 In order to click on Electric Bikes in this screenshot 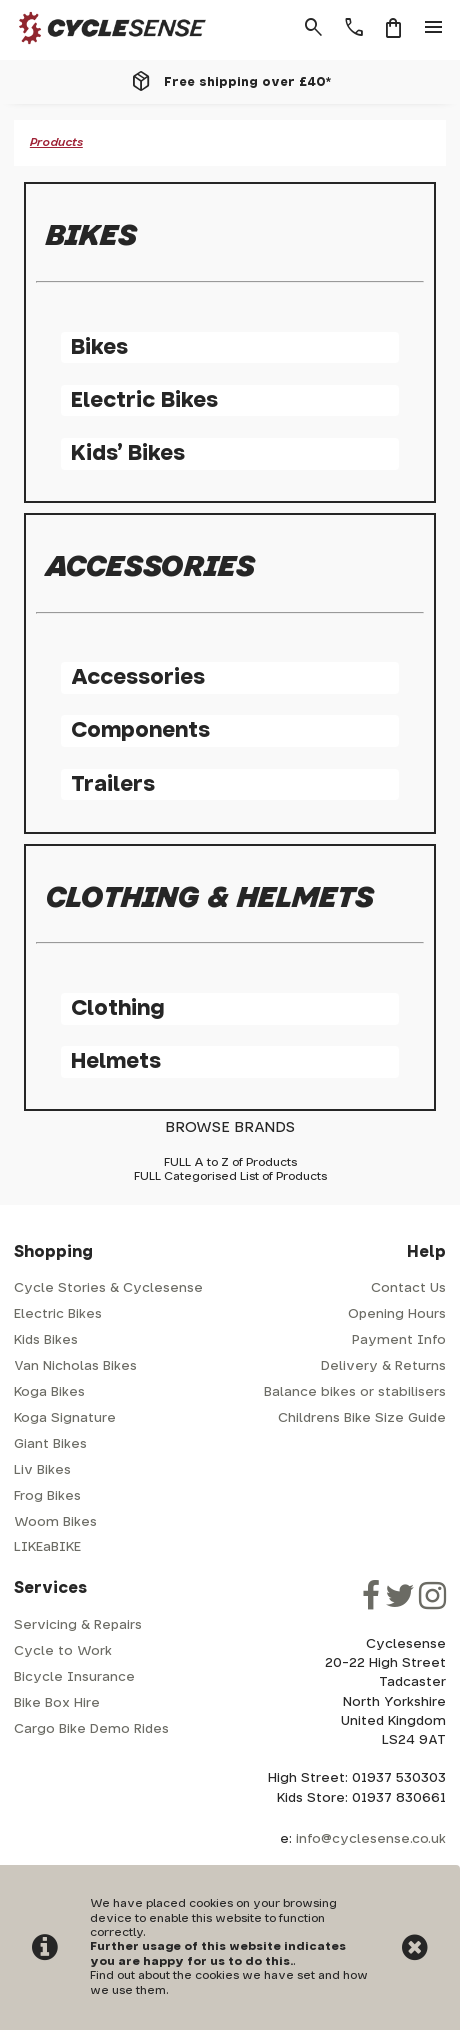, I will do `click(144, 400)`.